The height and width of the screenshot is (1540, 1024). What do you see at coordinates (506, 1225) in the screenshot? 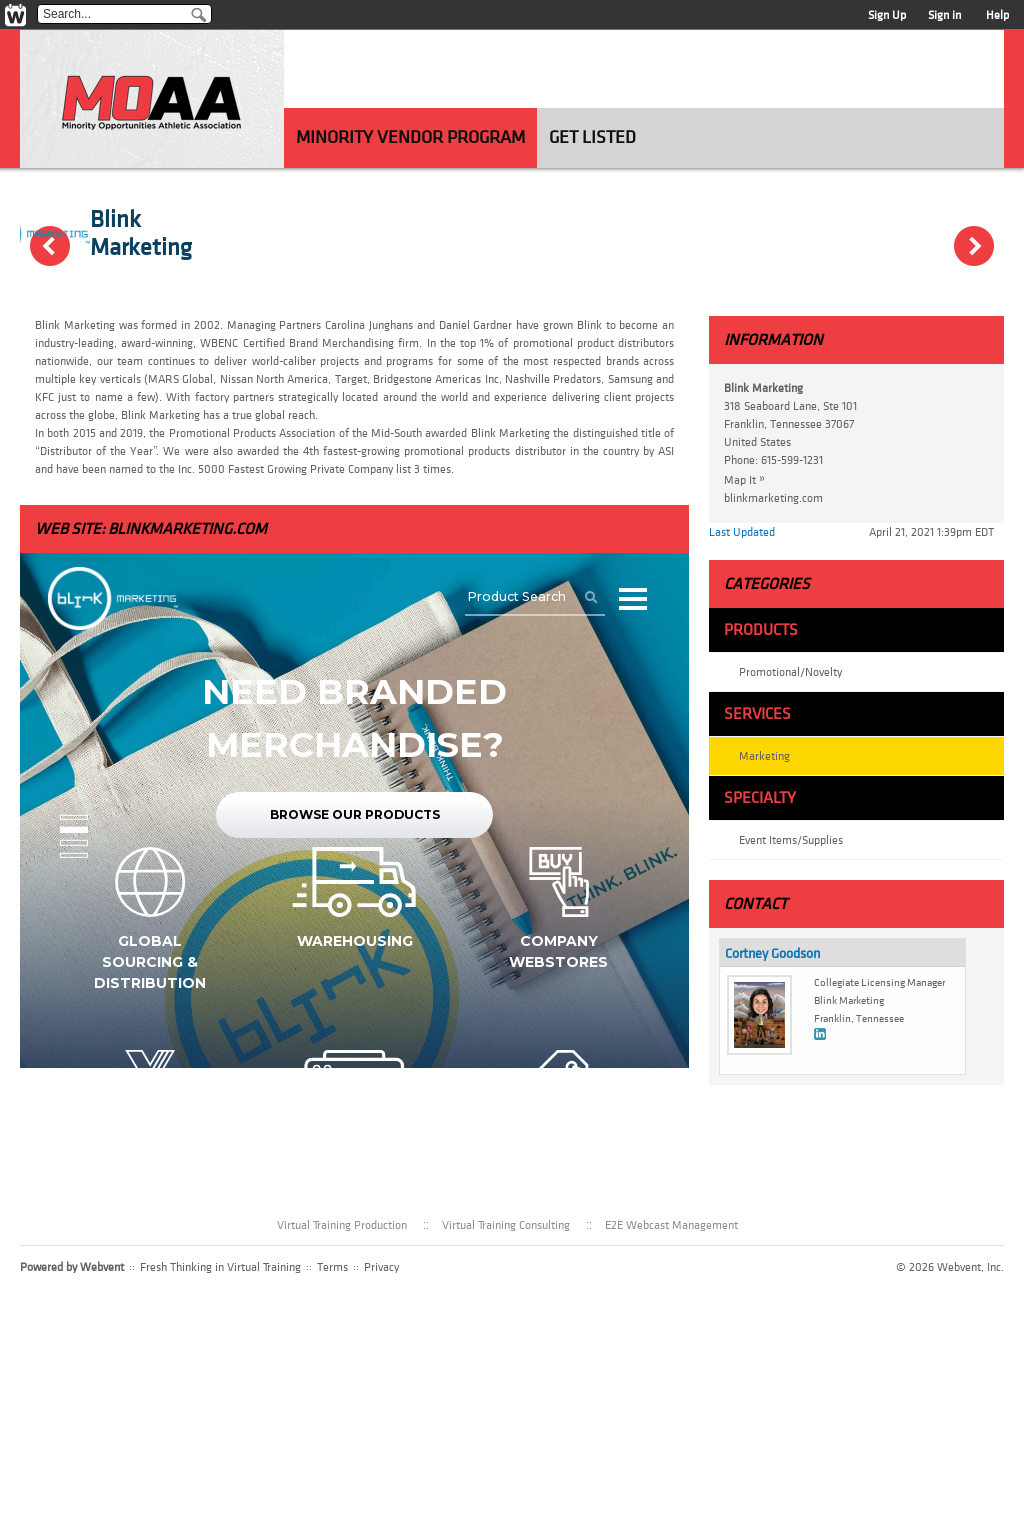
I see `Virtual Training Consulting` at bounding box center [506, 1225].